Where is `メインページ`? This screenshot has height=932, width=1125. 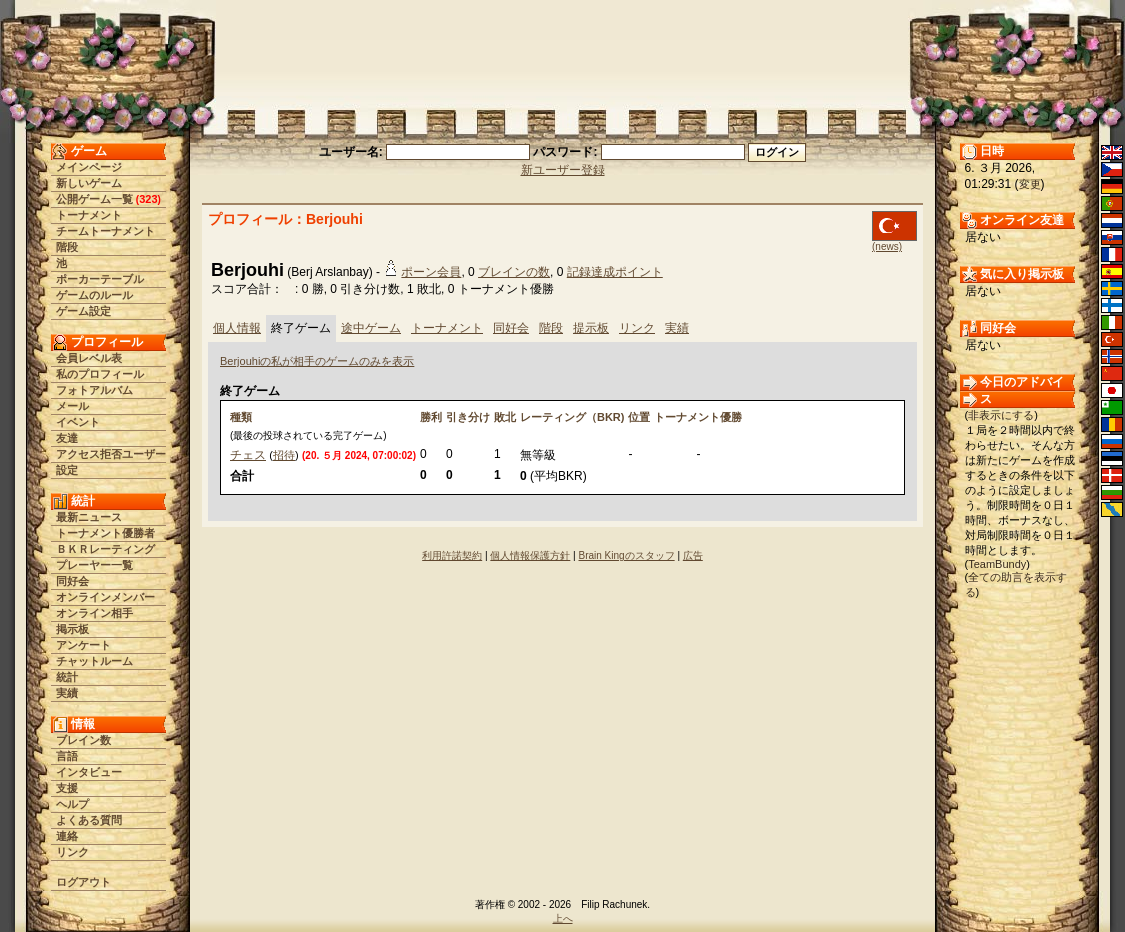 メインページ is located at coordinates (89, 167).